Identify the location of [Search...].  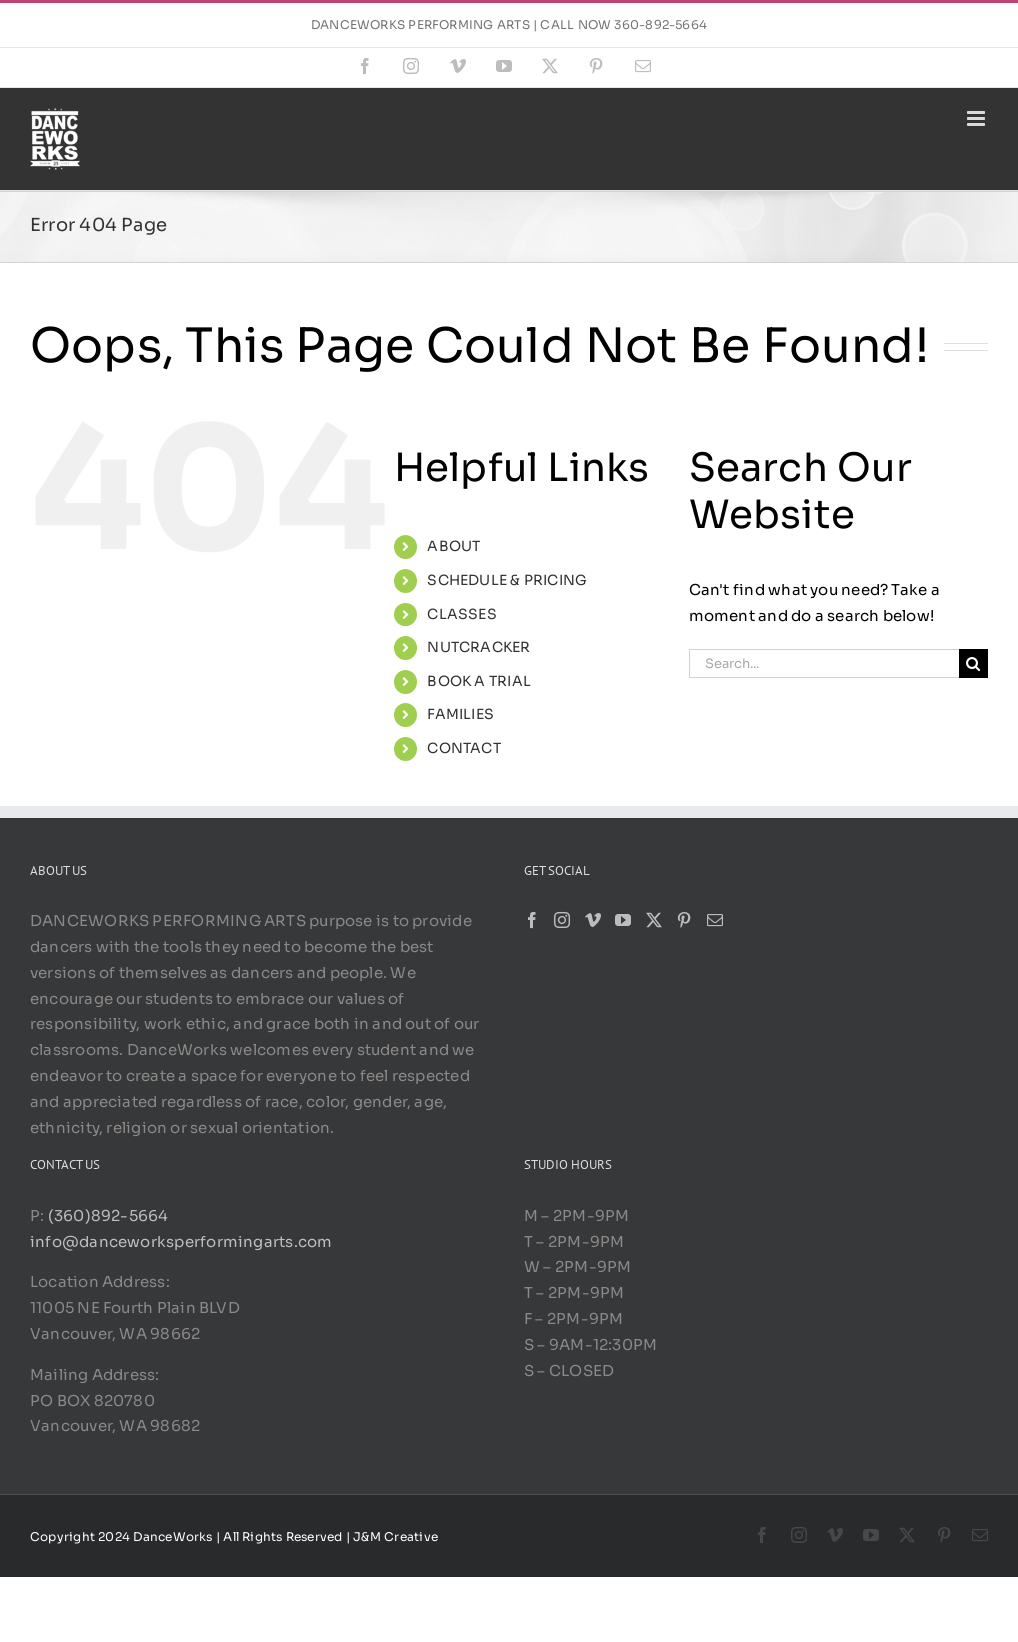
(824, 663).